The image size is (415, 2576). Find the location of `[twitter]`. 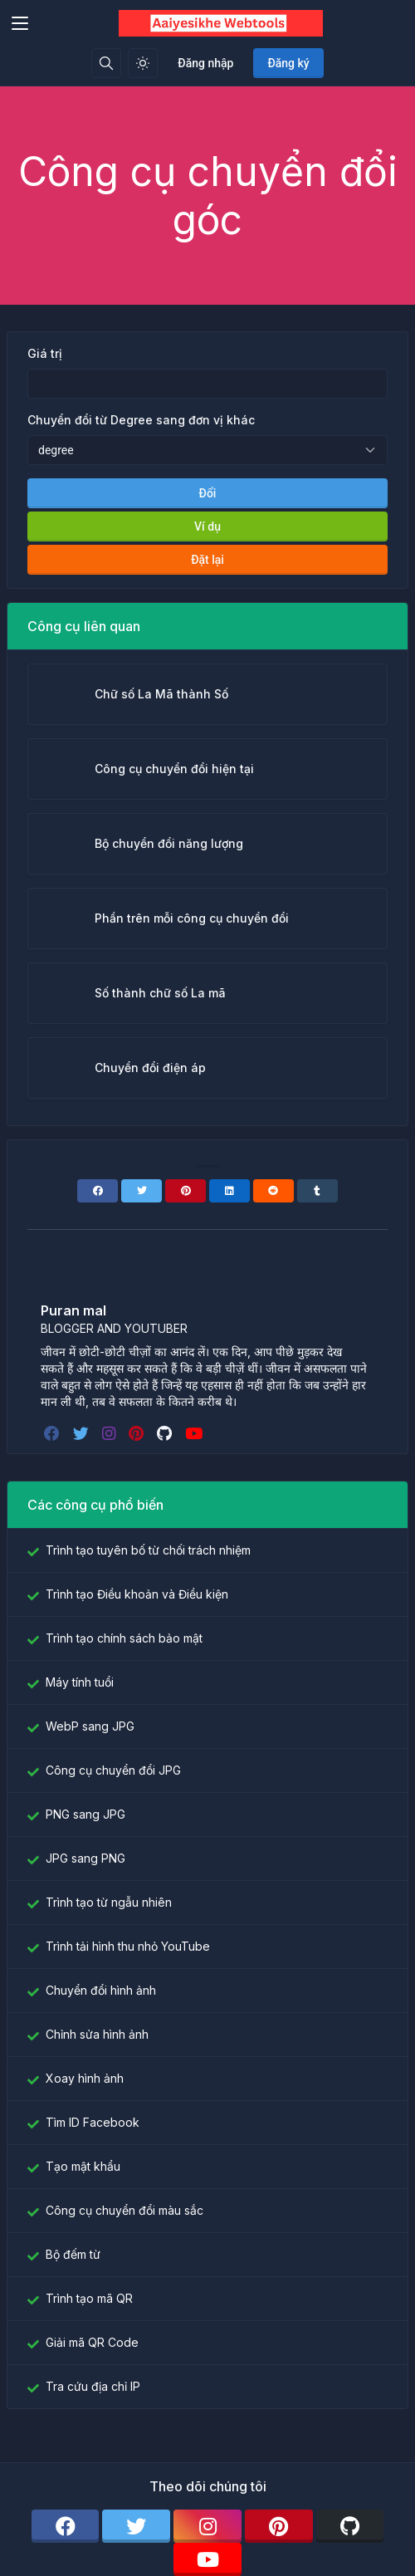

[twitter] is located at coordinates (82, 1433).